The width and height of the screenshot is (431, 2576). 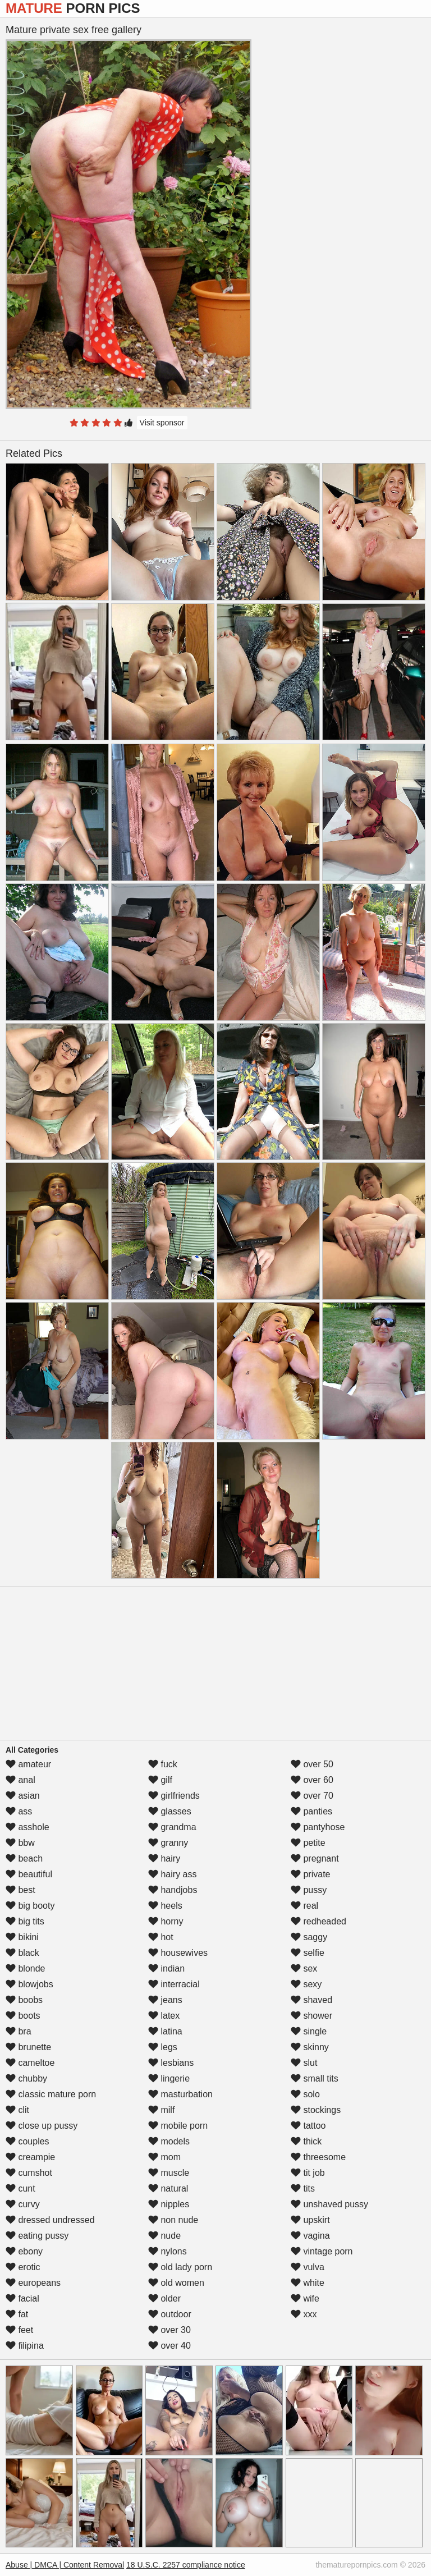 I want to click on bbw, so click(x=20, y=1843).